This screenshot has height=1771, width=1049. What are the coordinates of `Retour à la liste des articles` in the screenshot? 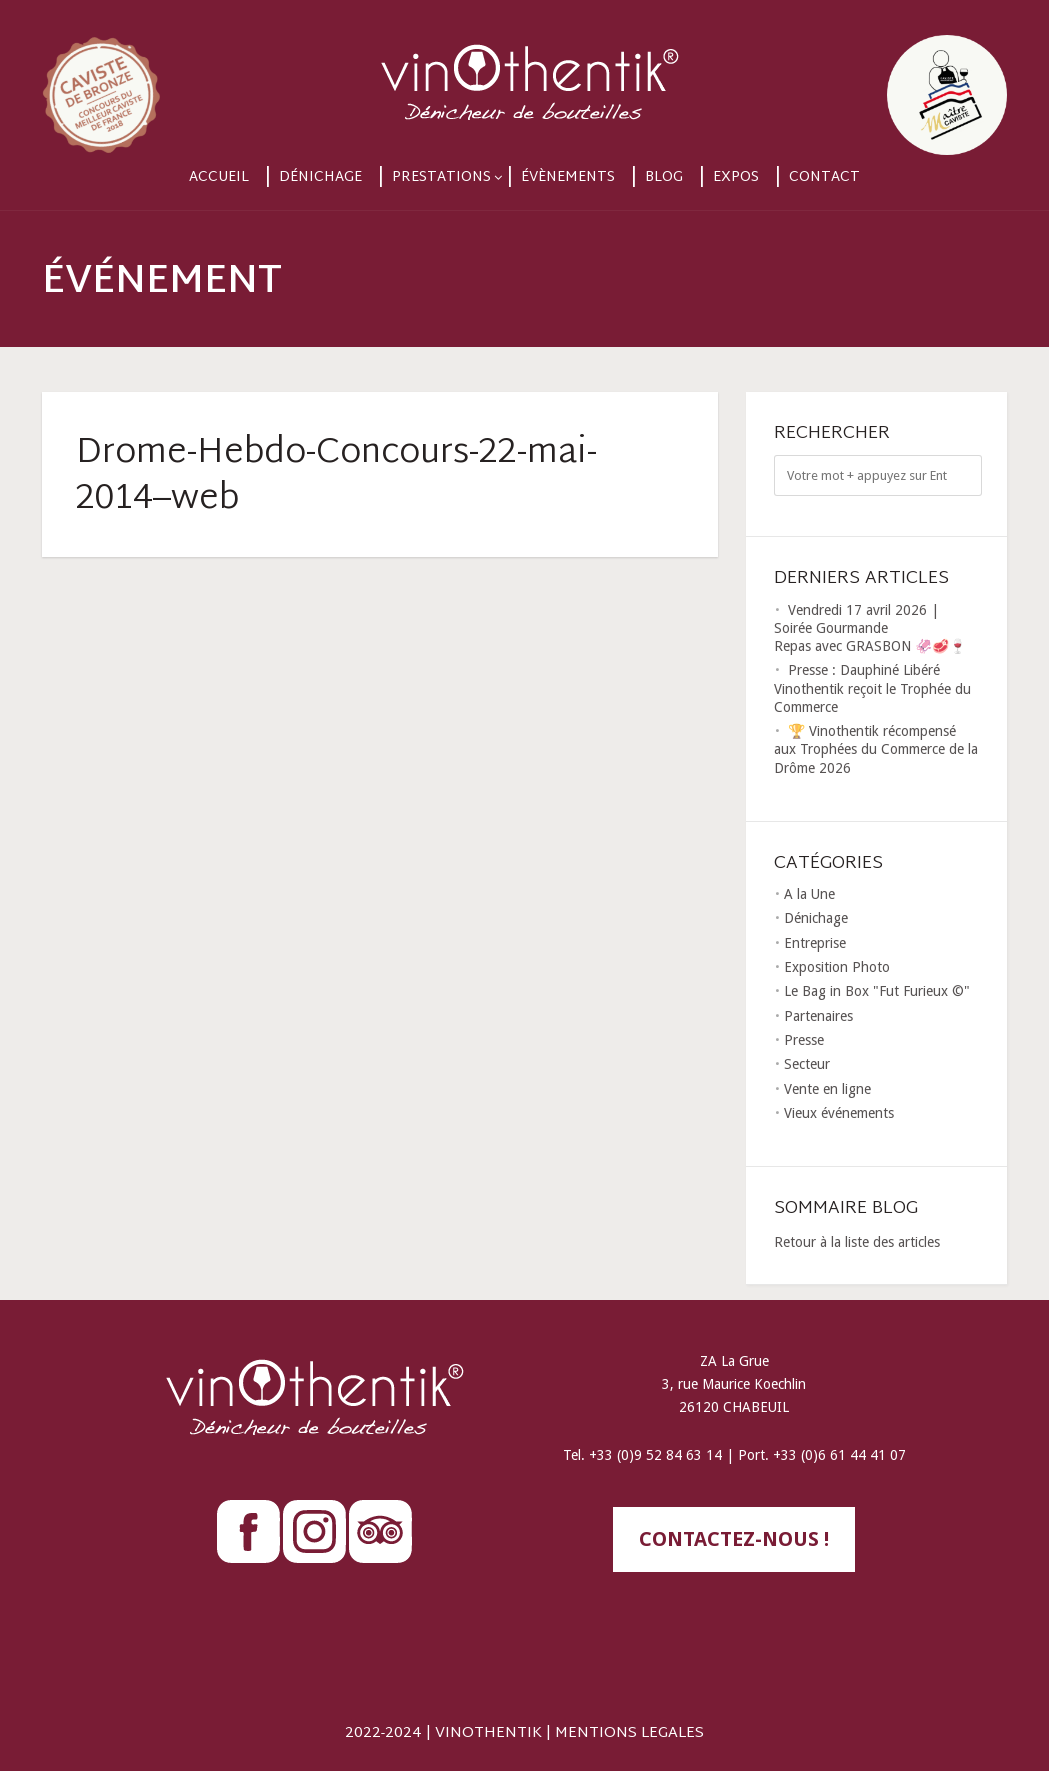 It's located at (857, 1242).